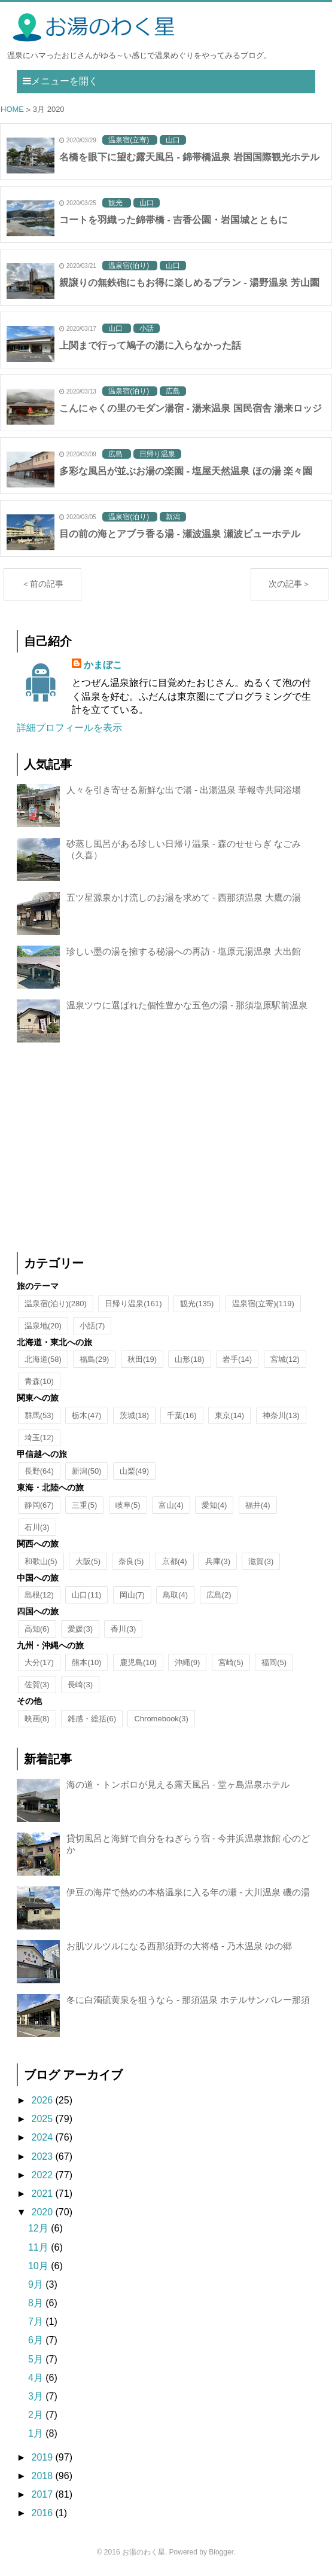 The width and height of the screenshot is (332, 2576). What do you see at coordinates (219, 1594) in the screenshot?
I see `広島` at bounding box center [219, 1594].